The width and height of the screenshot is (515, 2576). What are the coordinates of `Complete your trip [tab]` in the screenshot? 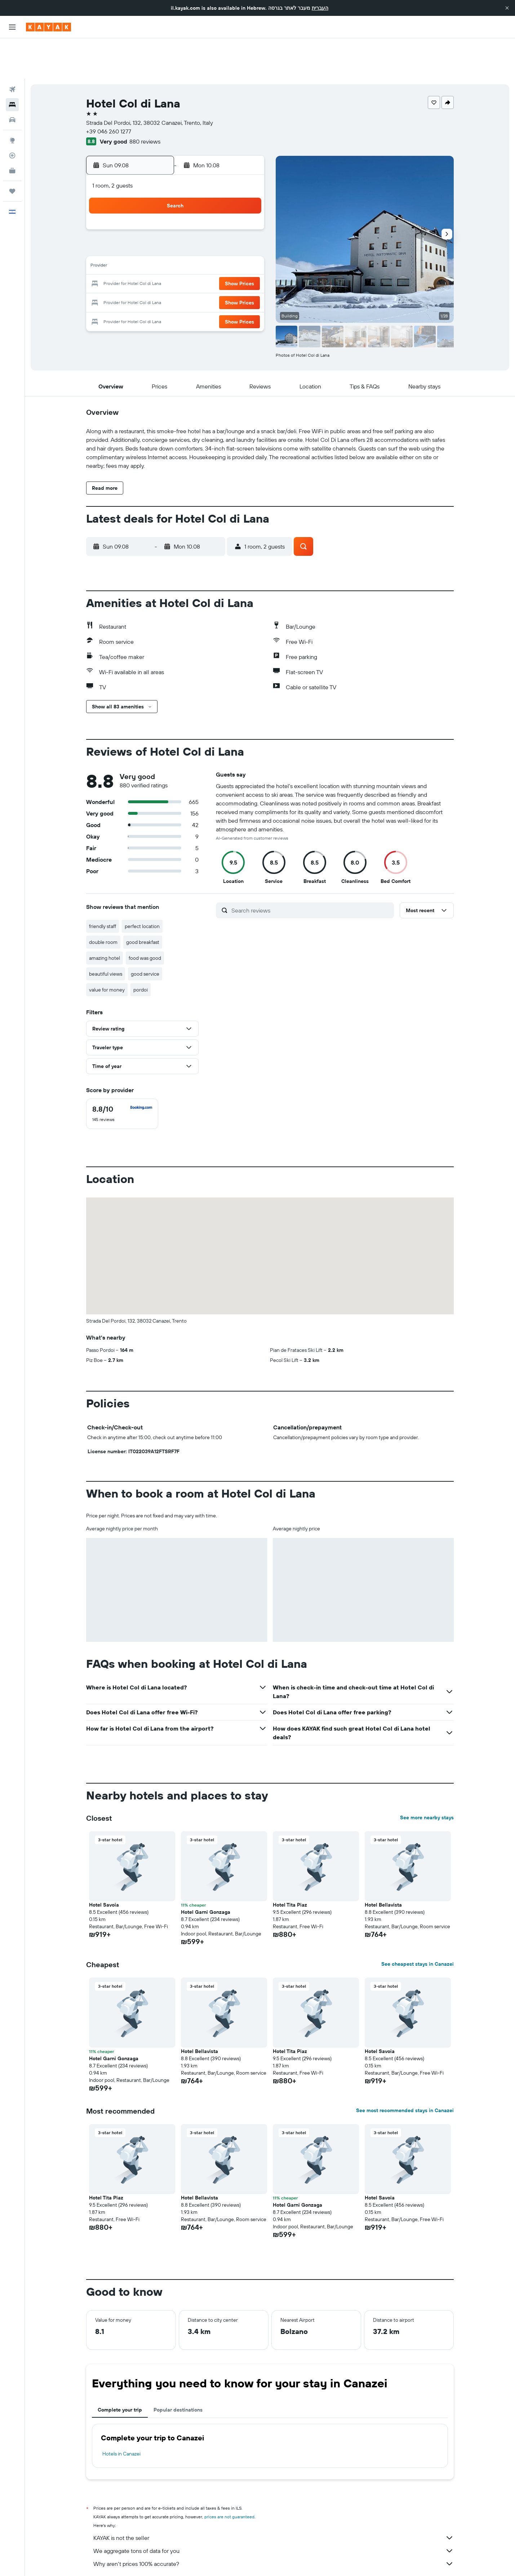 It's located at (120, 2369).